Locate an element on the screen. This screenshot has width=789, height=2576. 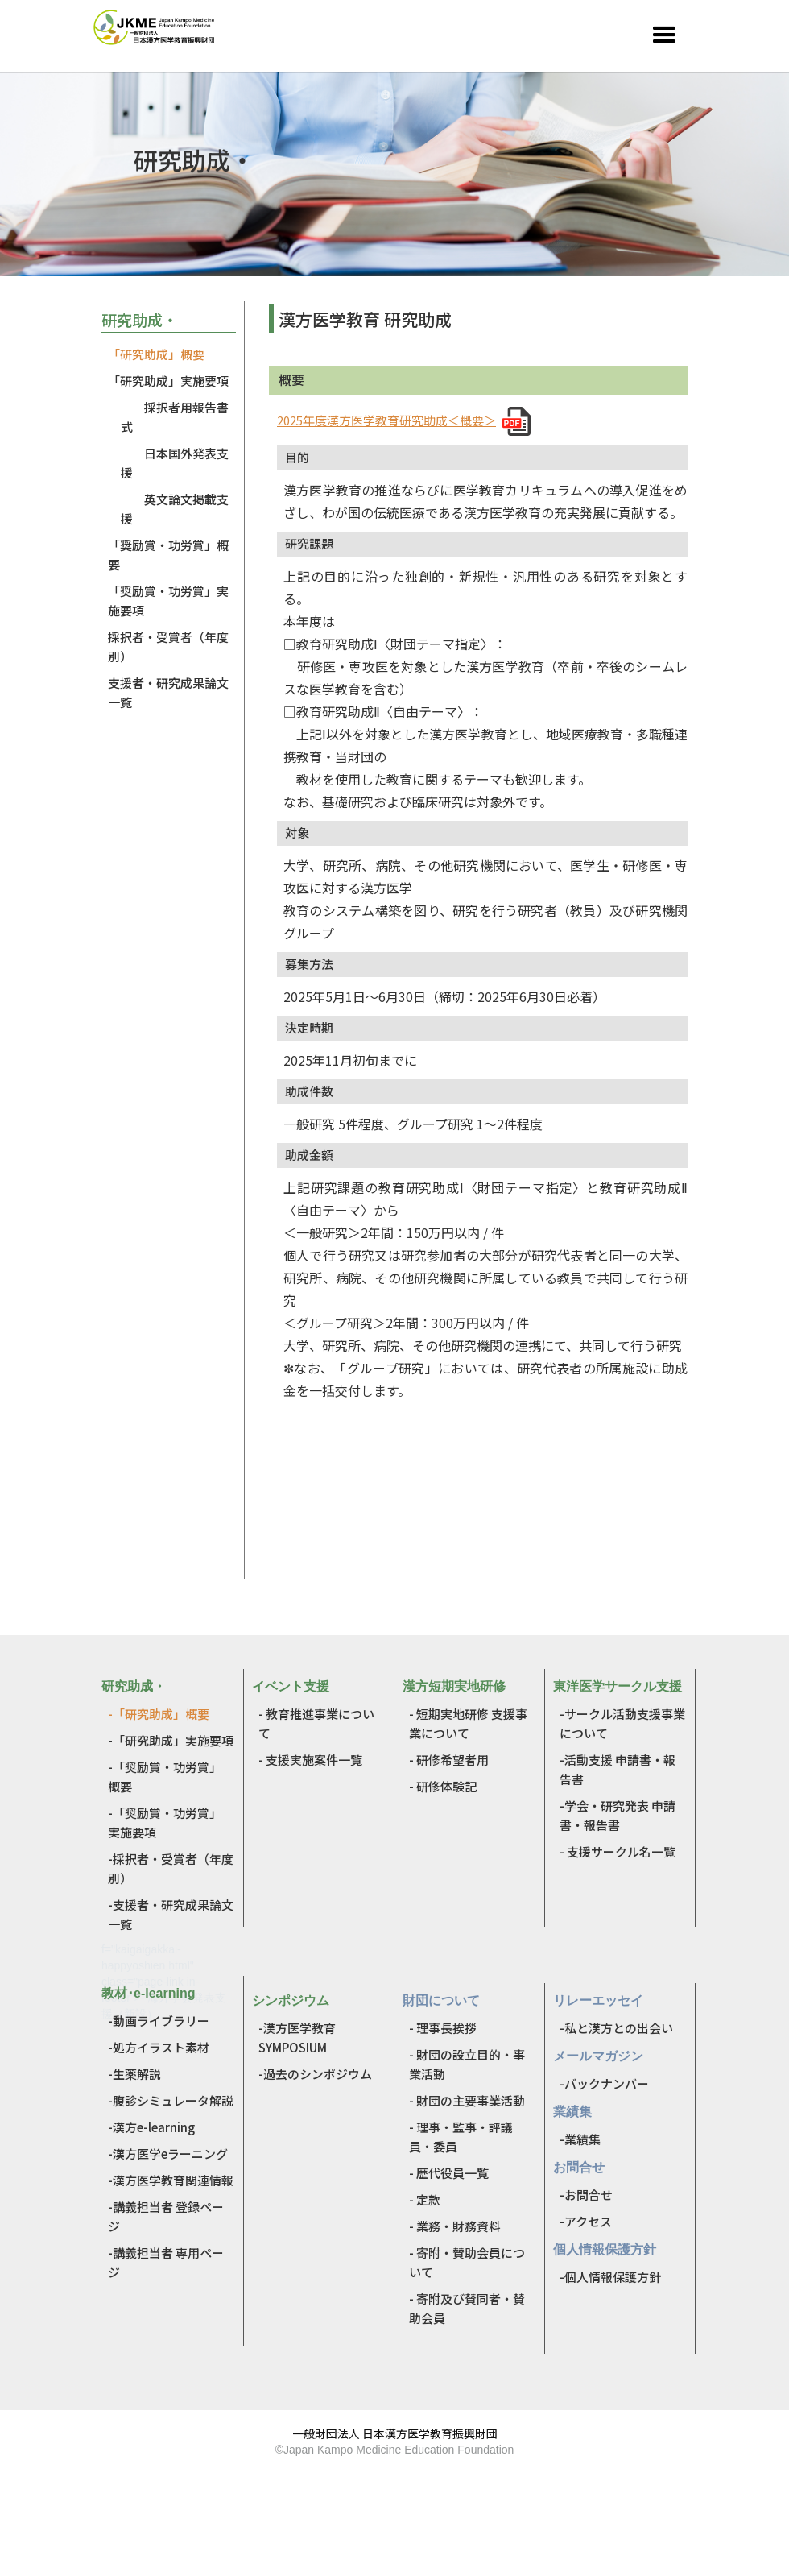
「研究助成」概要 is located at coordinates (156, 354).